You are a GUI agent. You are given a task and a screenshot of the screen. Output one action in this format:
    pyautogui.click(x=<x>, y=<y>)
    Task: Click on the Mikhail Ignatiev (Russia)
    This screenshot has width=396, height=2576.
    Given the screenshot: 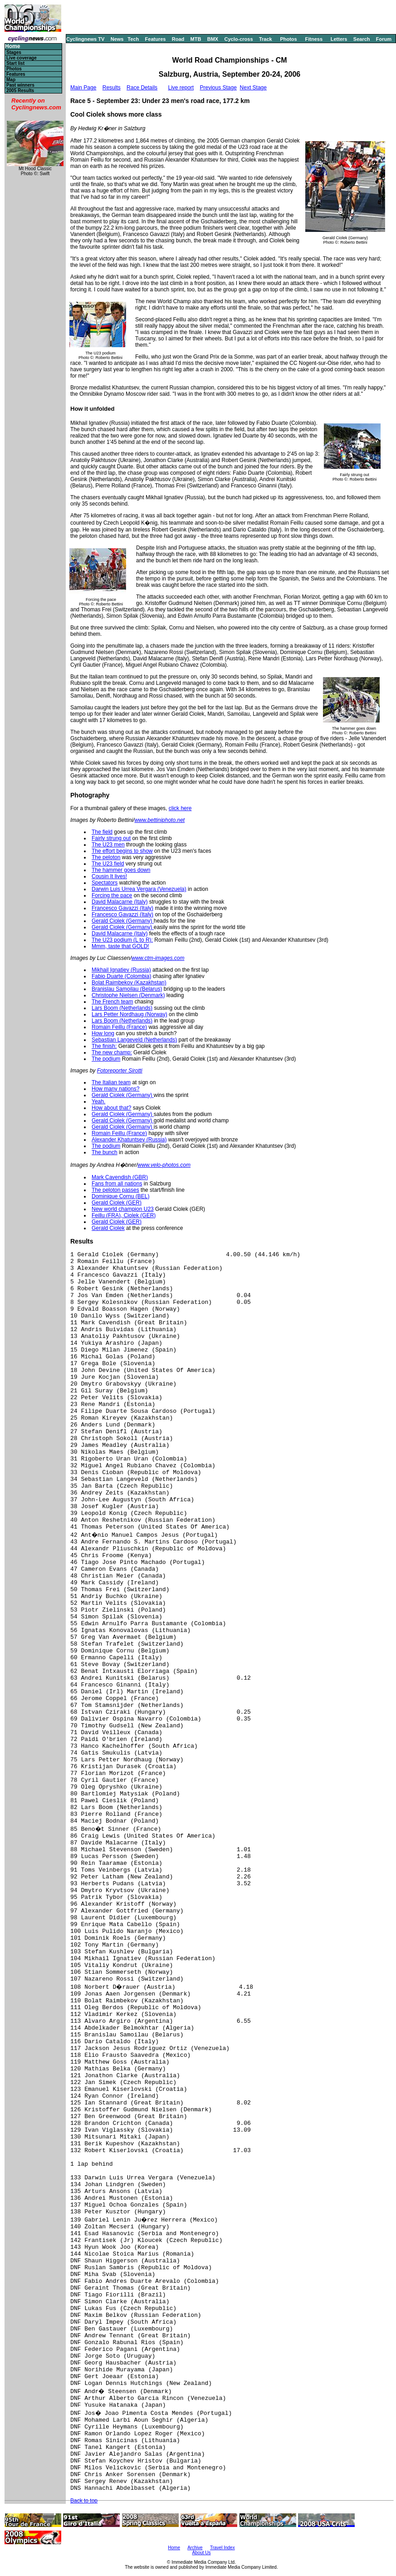 What is the action you would take?
    pyautogui.click(x=121, y=970)
    